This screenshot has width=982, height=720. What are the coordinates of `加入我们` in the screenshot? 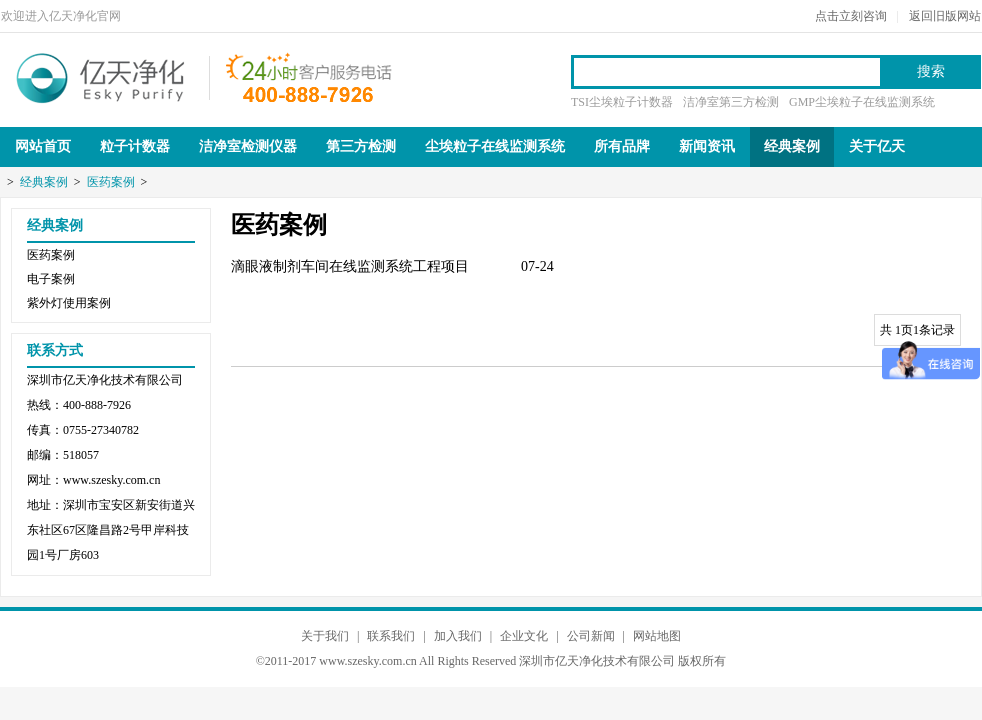 It's located at (458, 636).